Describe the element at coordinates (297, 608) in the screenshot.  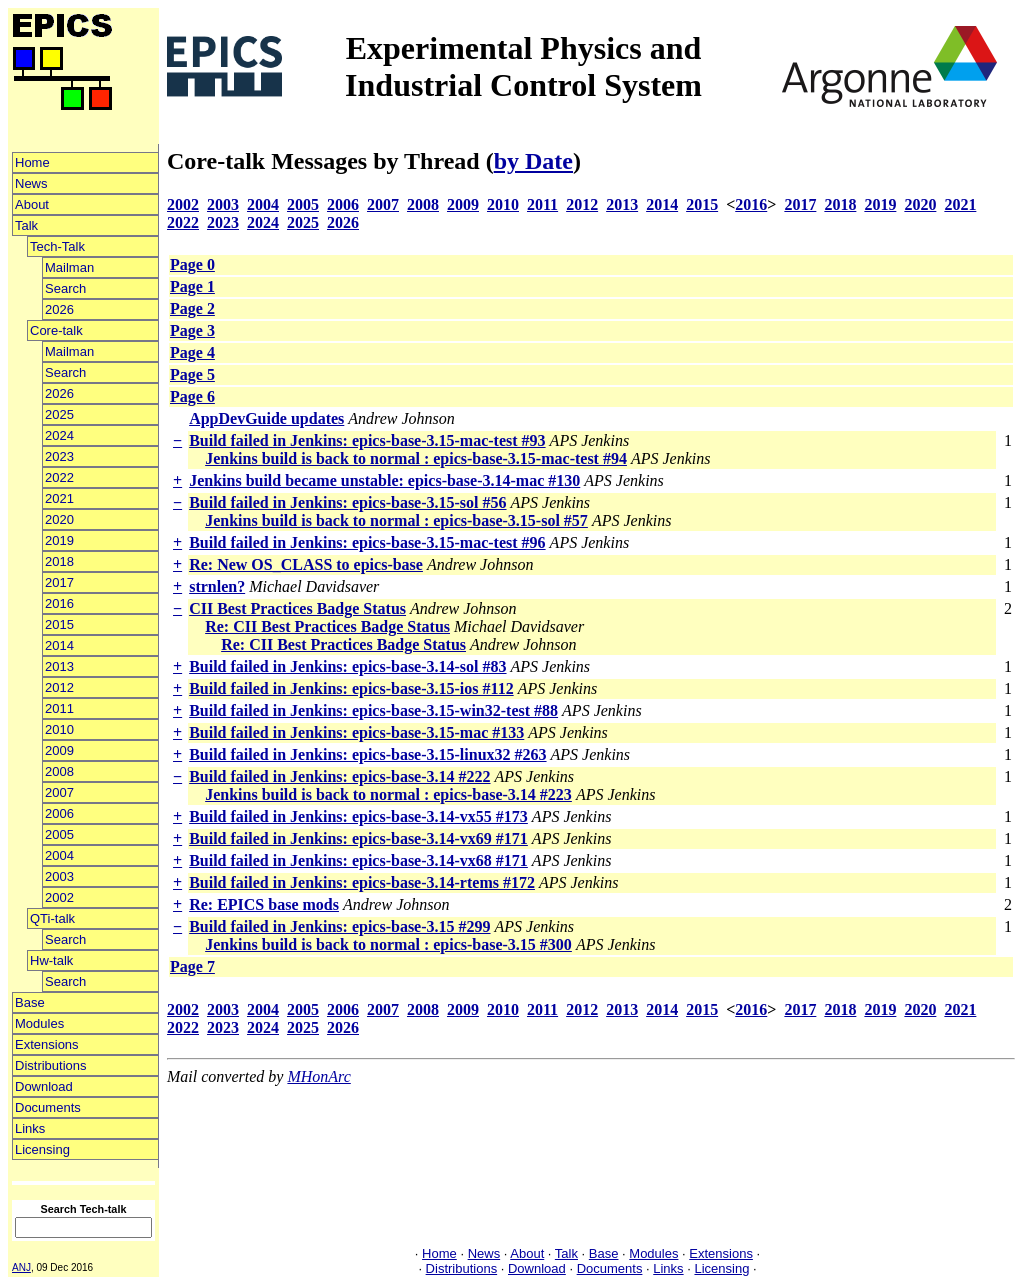
I see `CII Best Practices Badge Status` at that location.